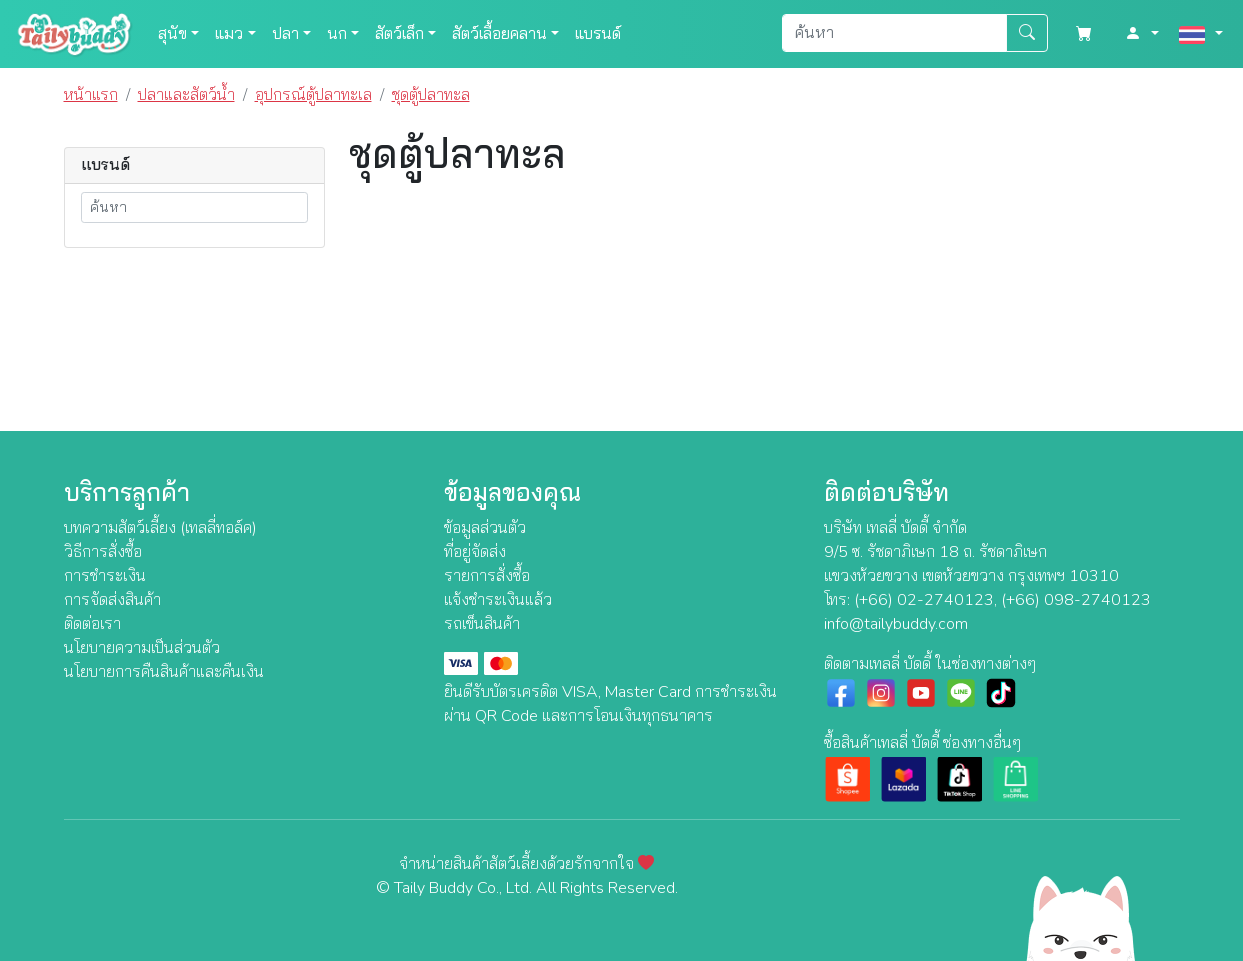 The image size is (1243, 961). What do you see at coordinates (229, 34) in the screenshot?
I see `แมว [button]` at bounding box center [229, 34].